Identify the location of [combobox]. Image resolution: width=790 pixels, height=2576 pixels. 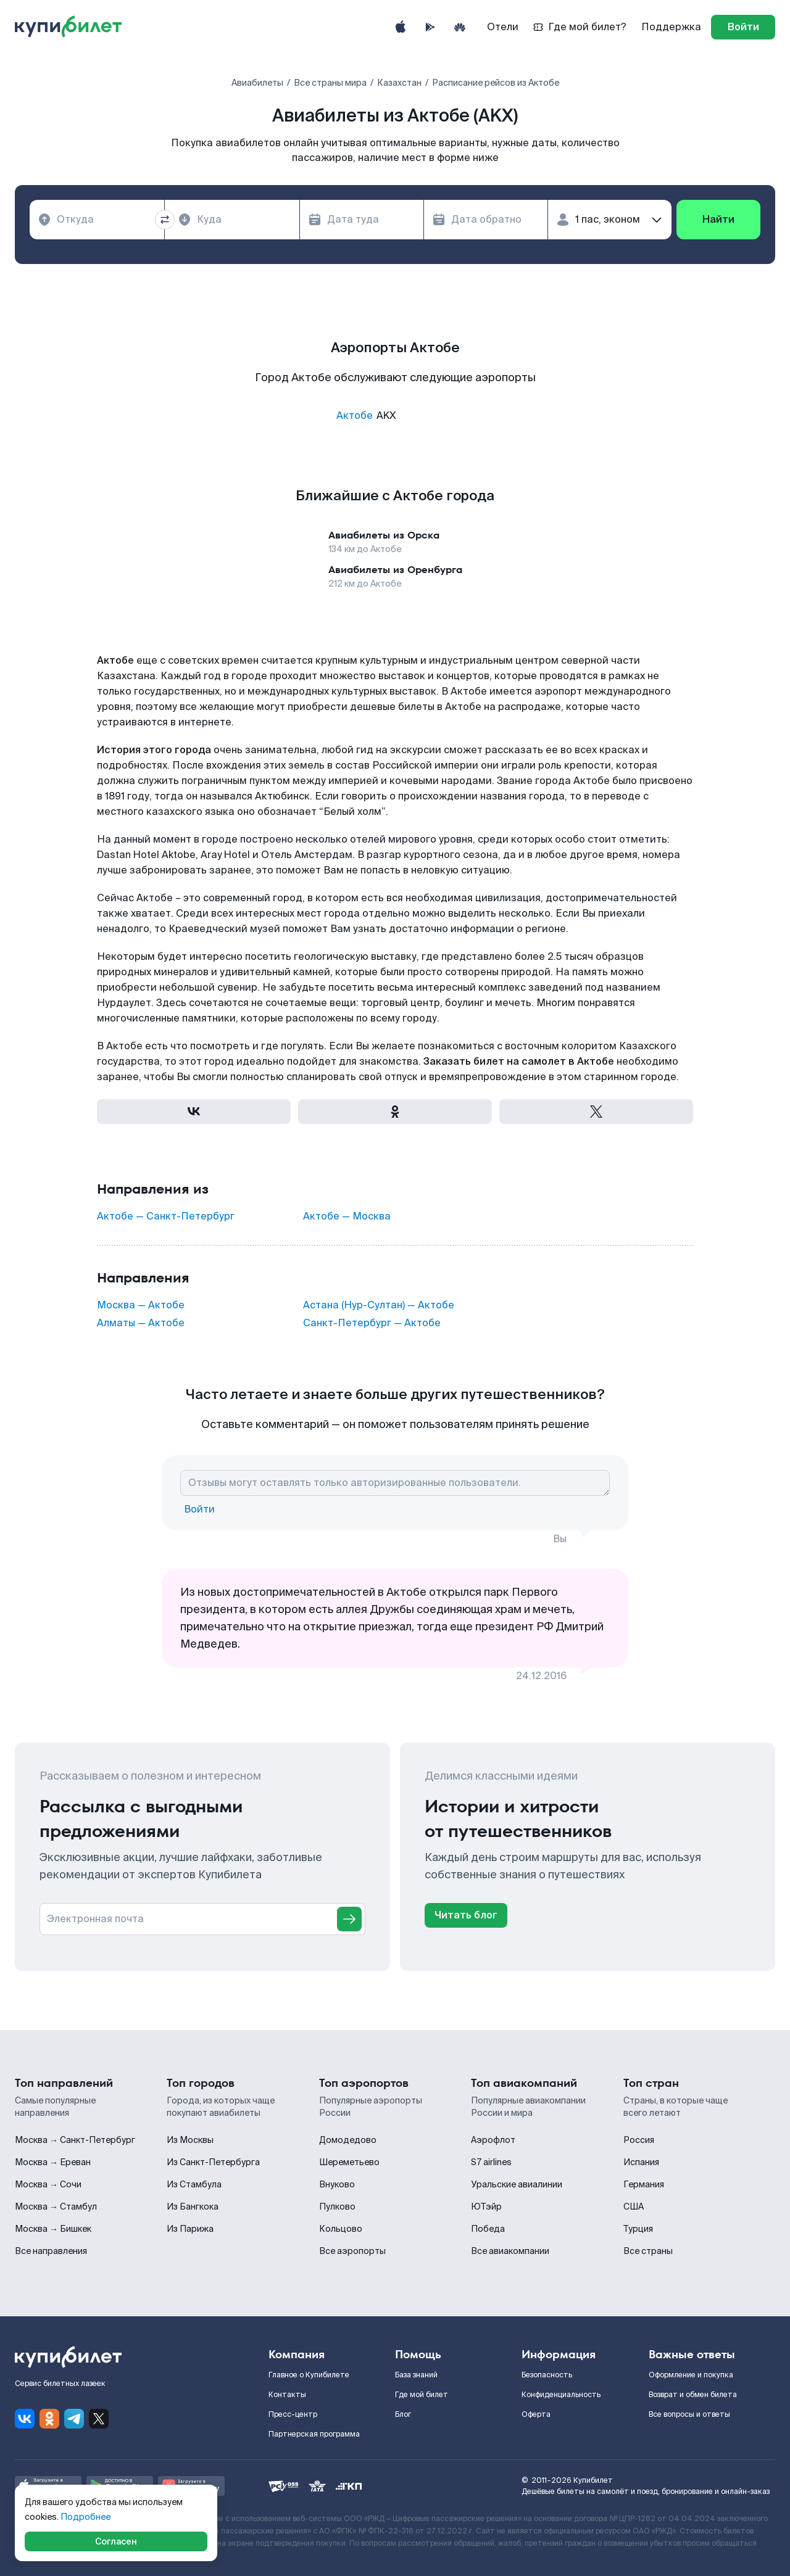
(97, 219).